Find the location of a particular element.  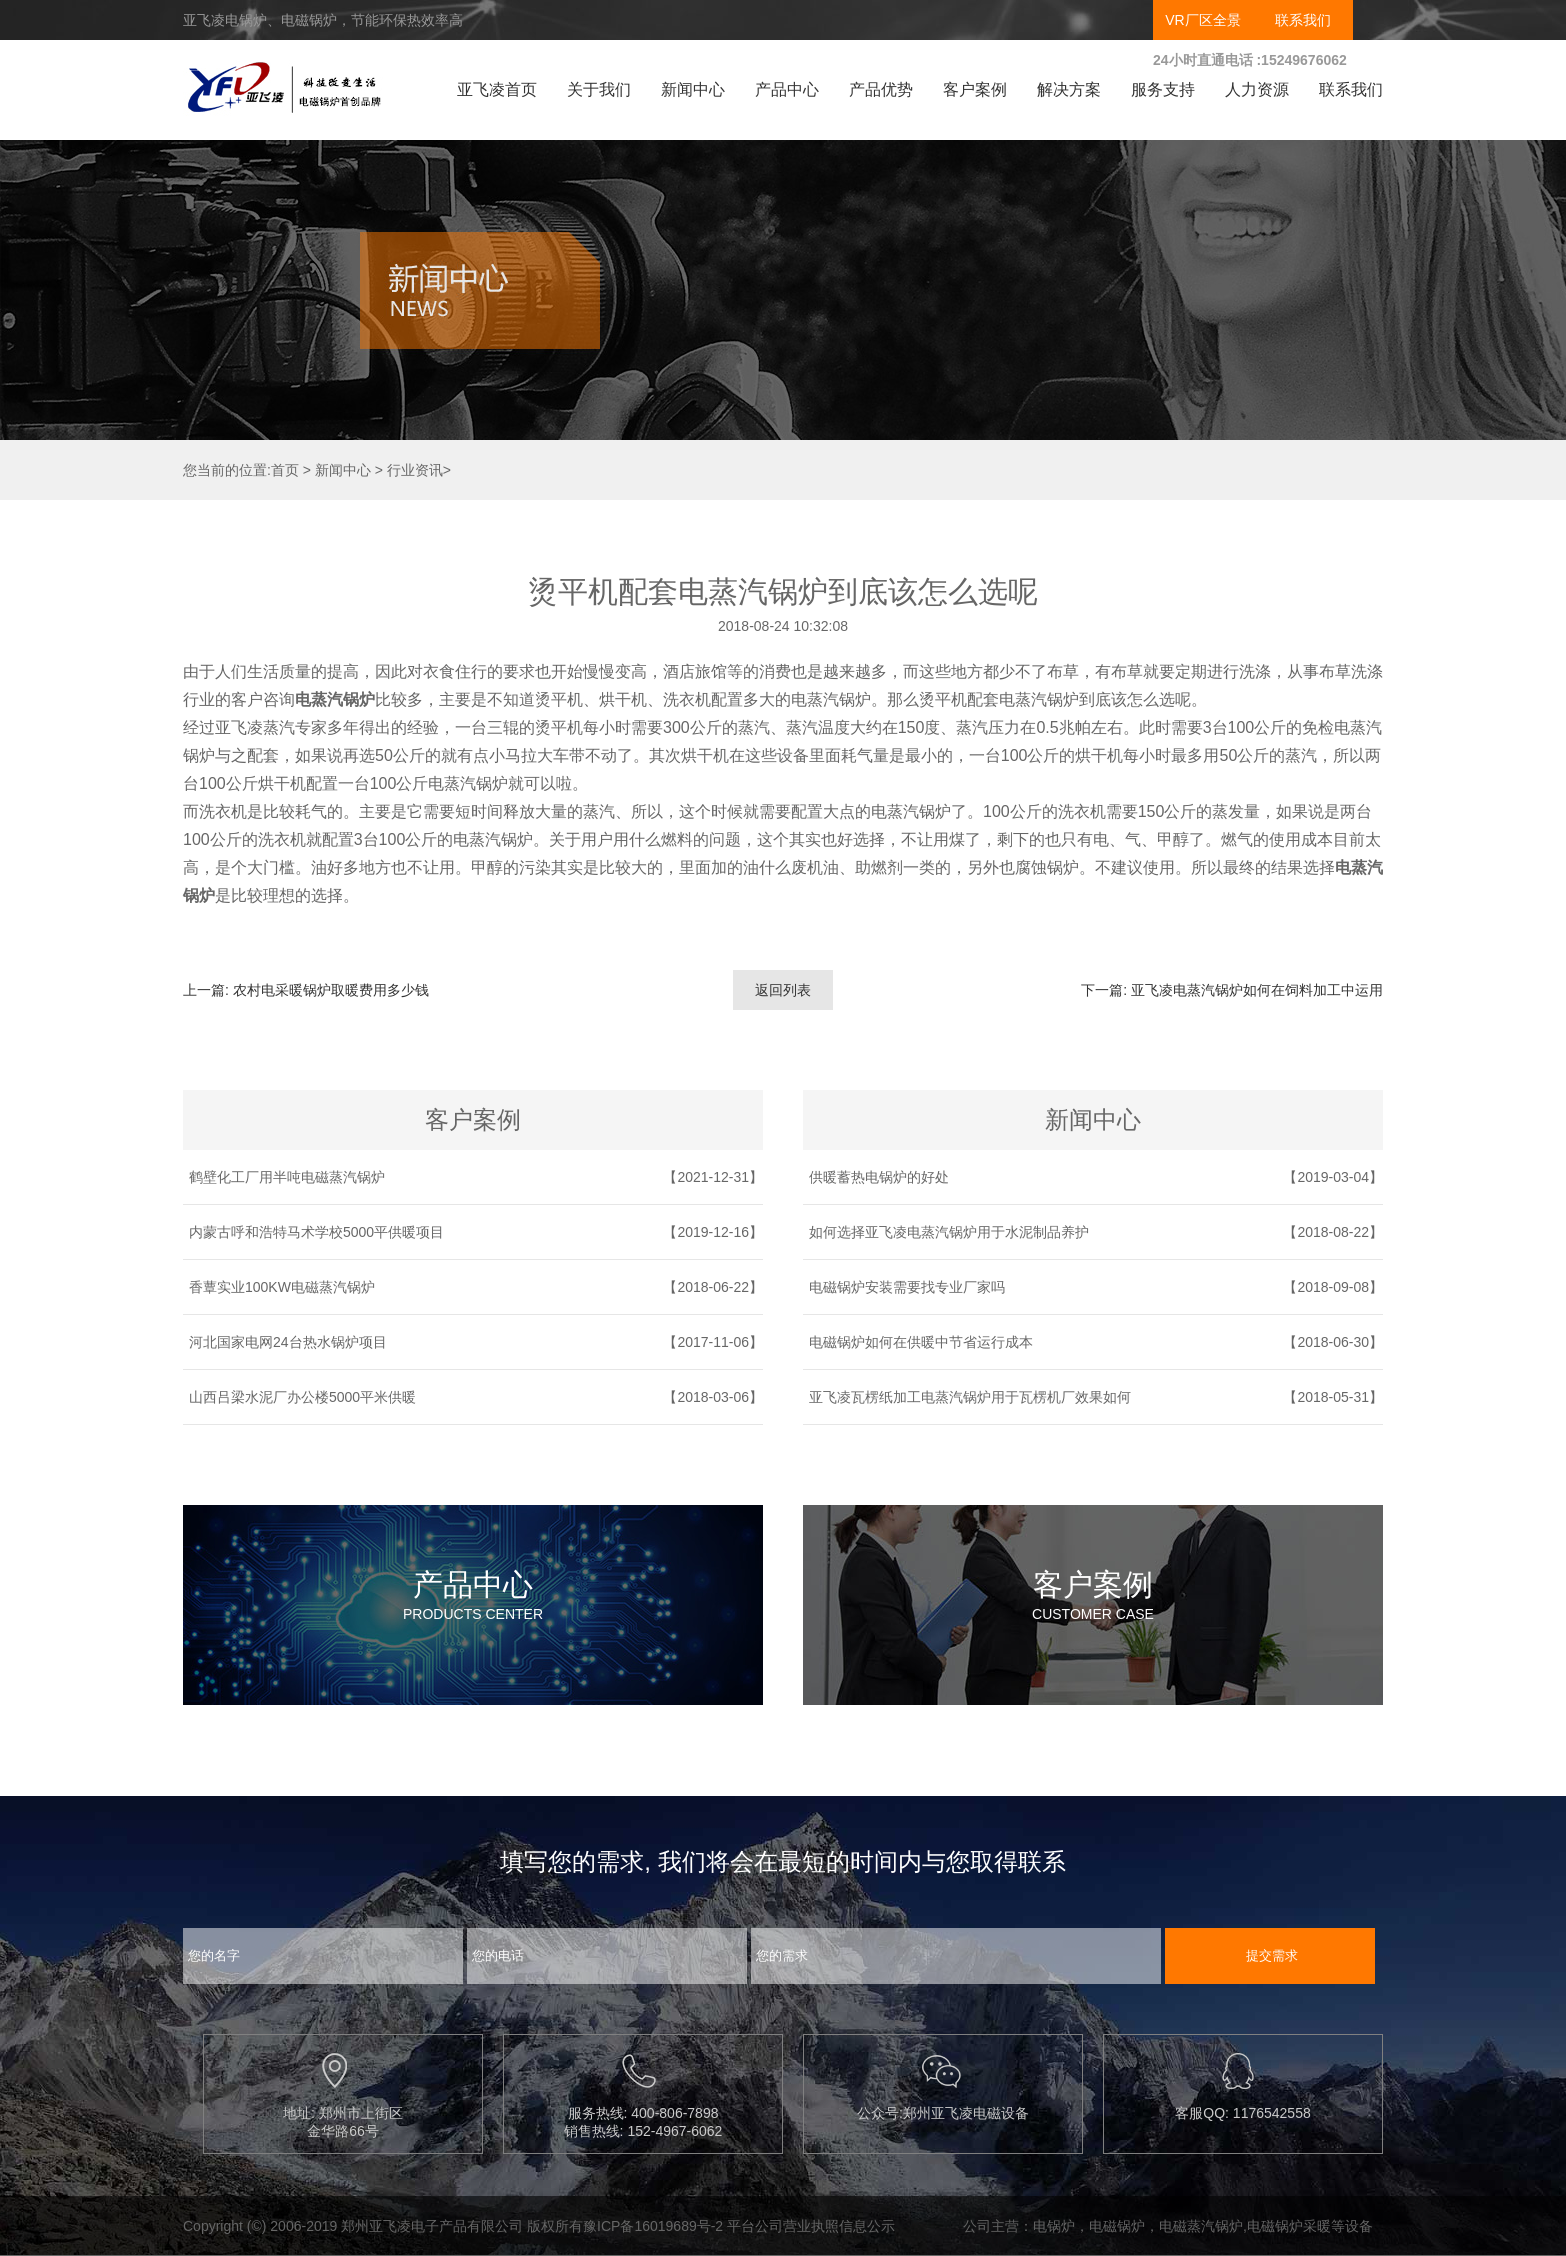

关于我们 is located at coordinates (599, 89).